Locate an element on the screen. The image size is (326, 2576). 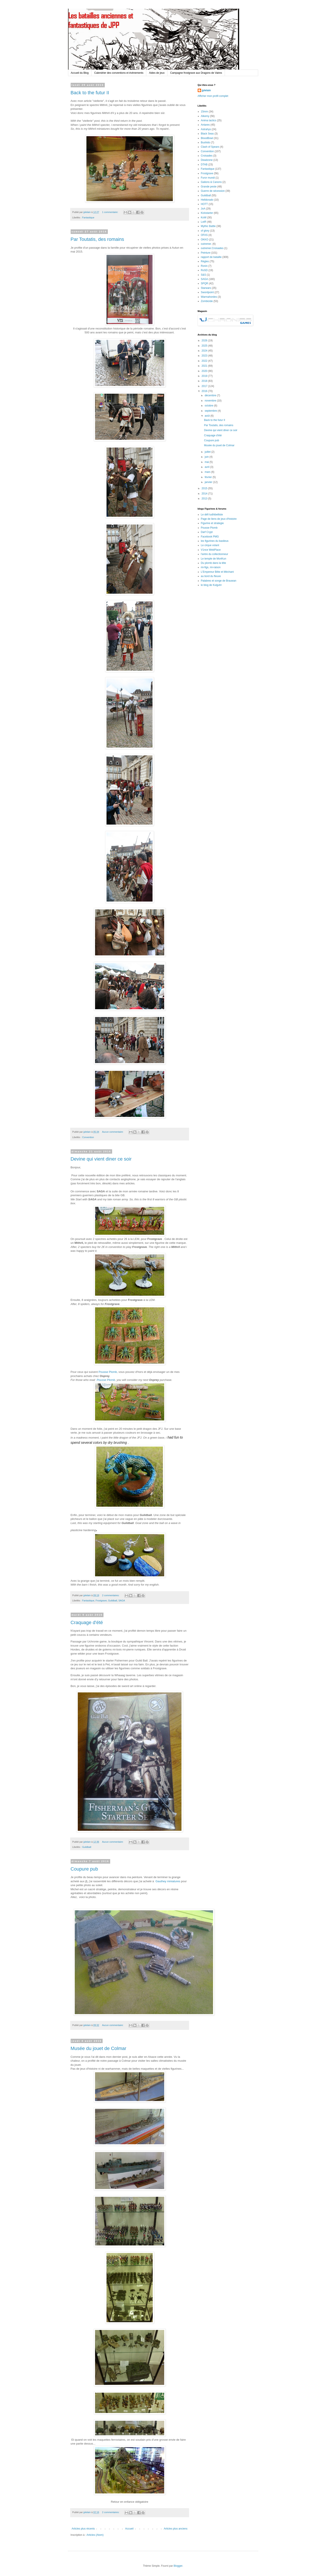
Campagne frostgrave aux Dragons de Vaires is located at coordinates (196, 72).